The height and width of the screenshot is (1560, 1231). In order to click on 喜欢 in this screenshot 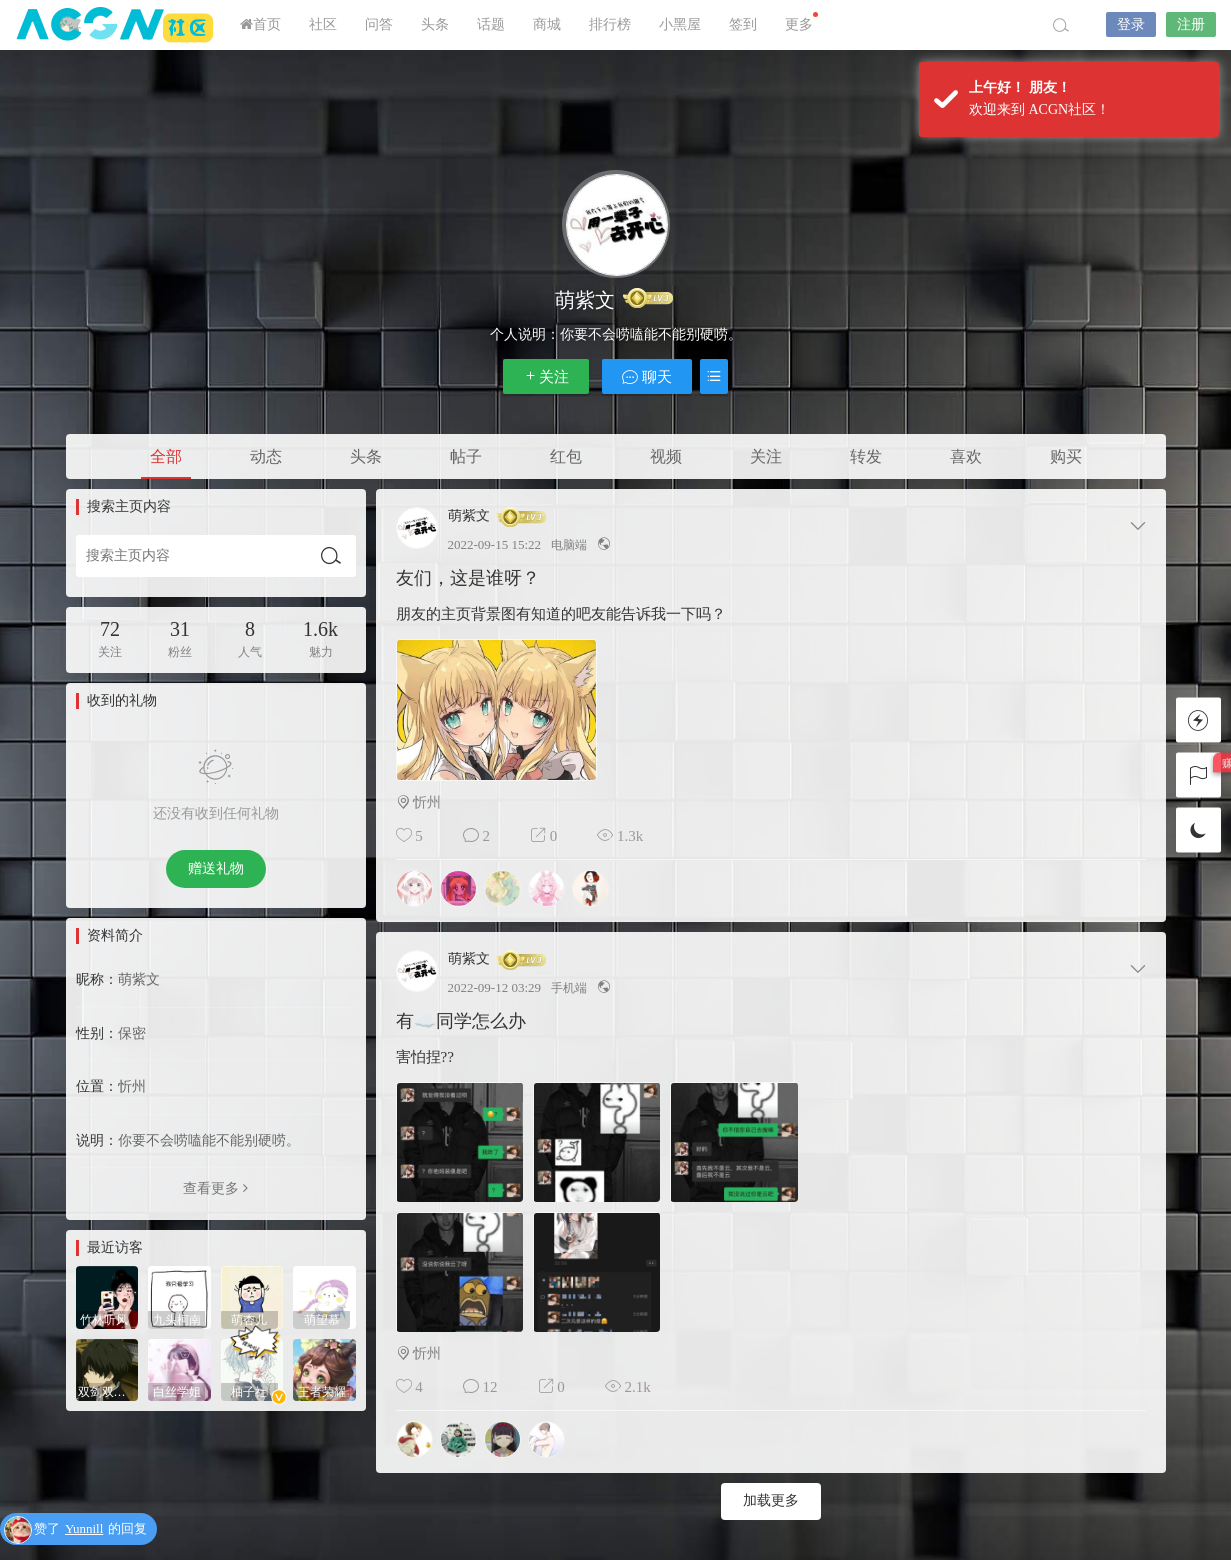, I will do `click(966, 456)`.